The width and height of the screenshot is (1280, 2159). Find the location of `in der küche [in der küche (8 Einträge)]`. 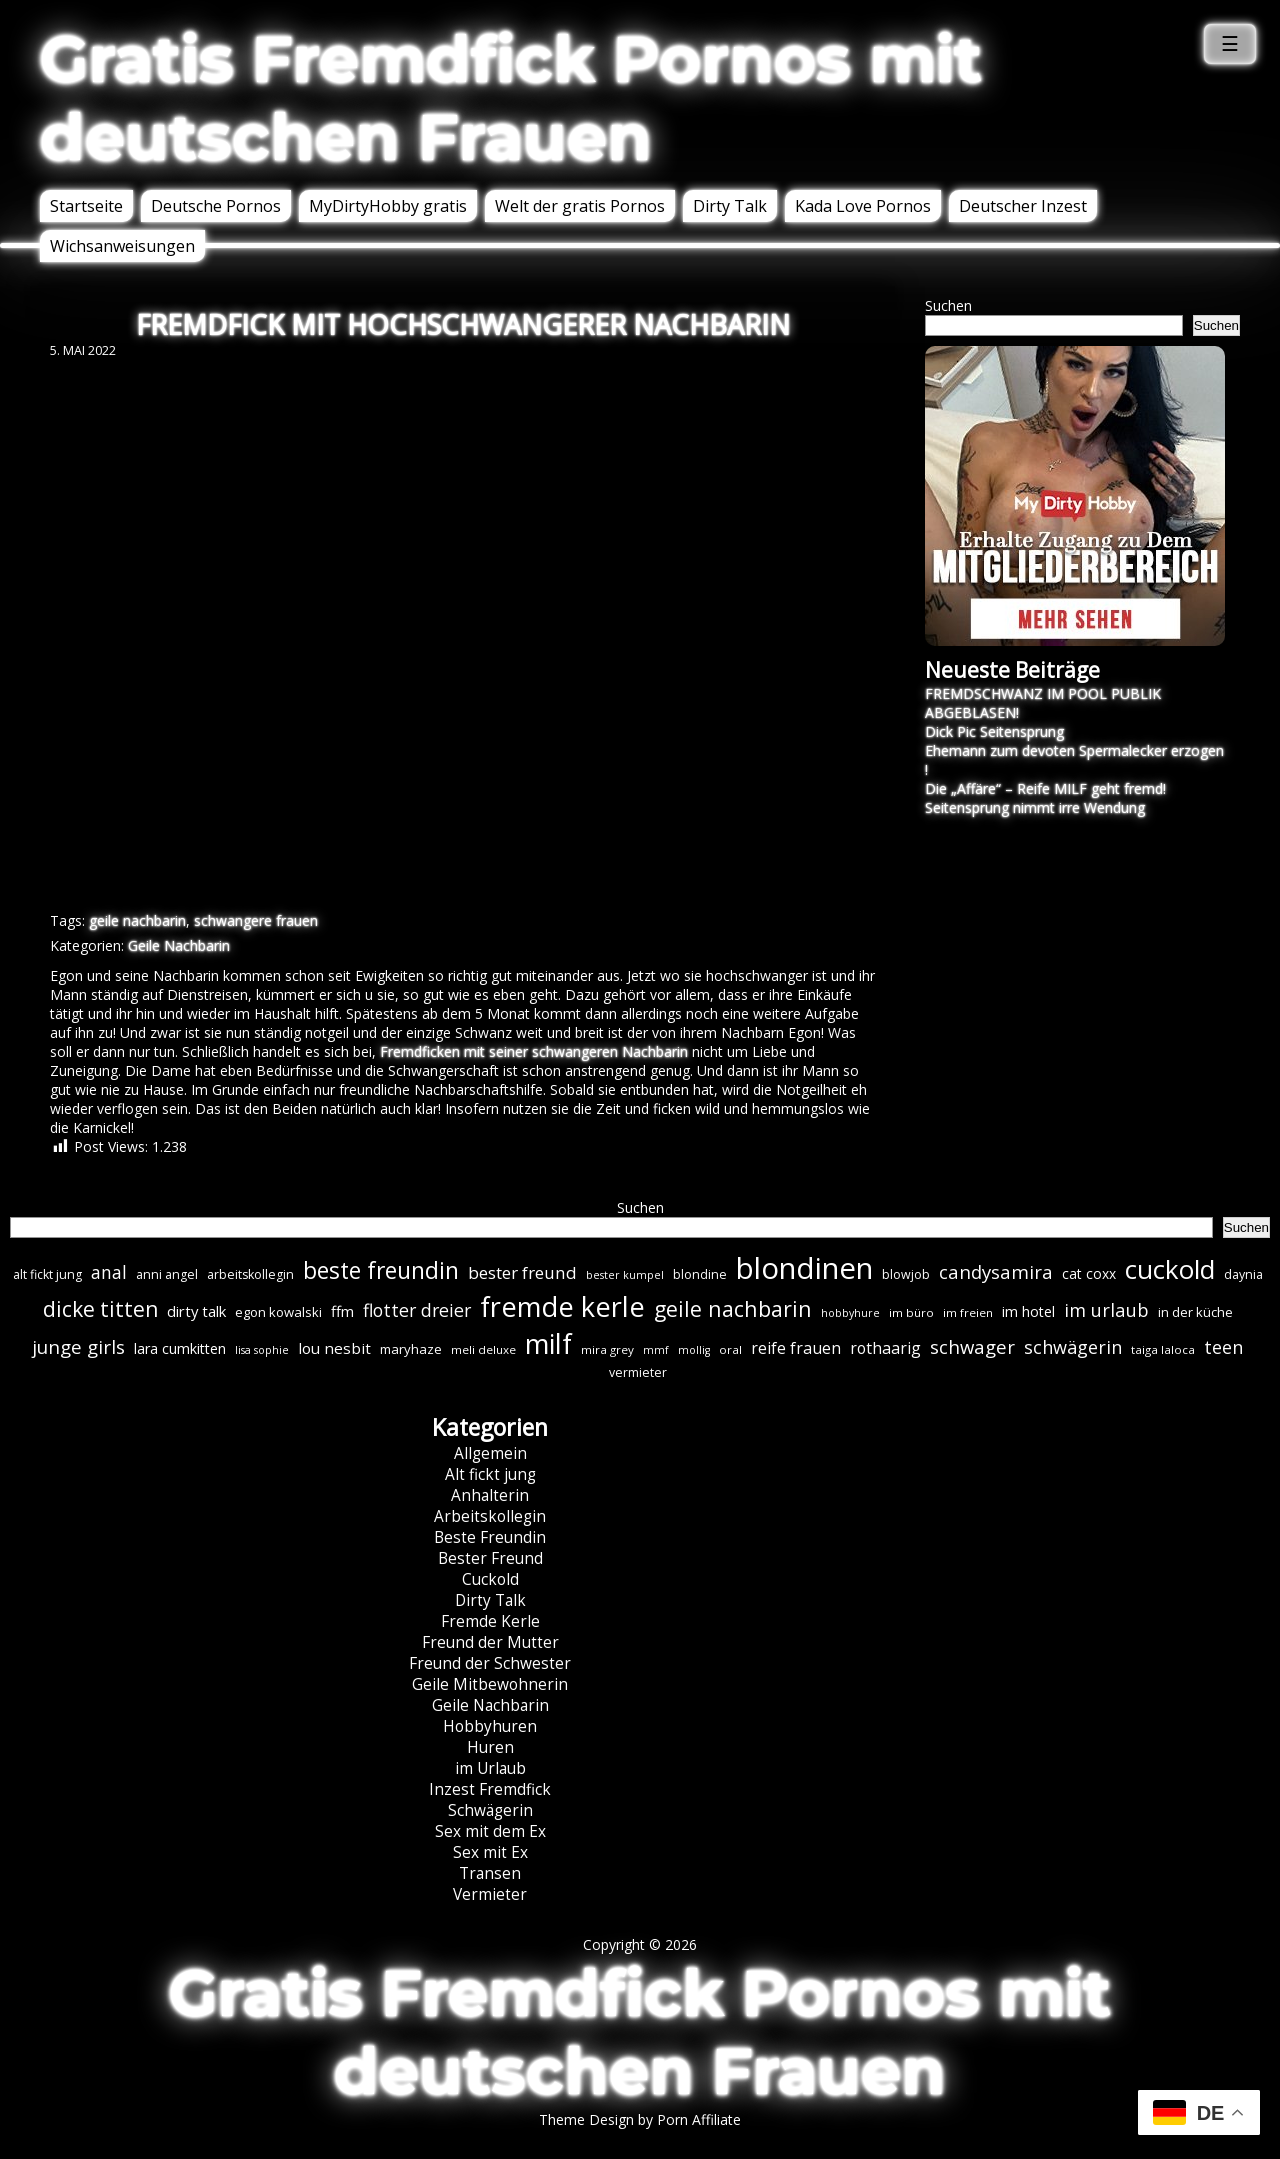

in der küche [in der küche (8 Einträge)] is located at coordinates (1195, 1312).